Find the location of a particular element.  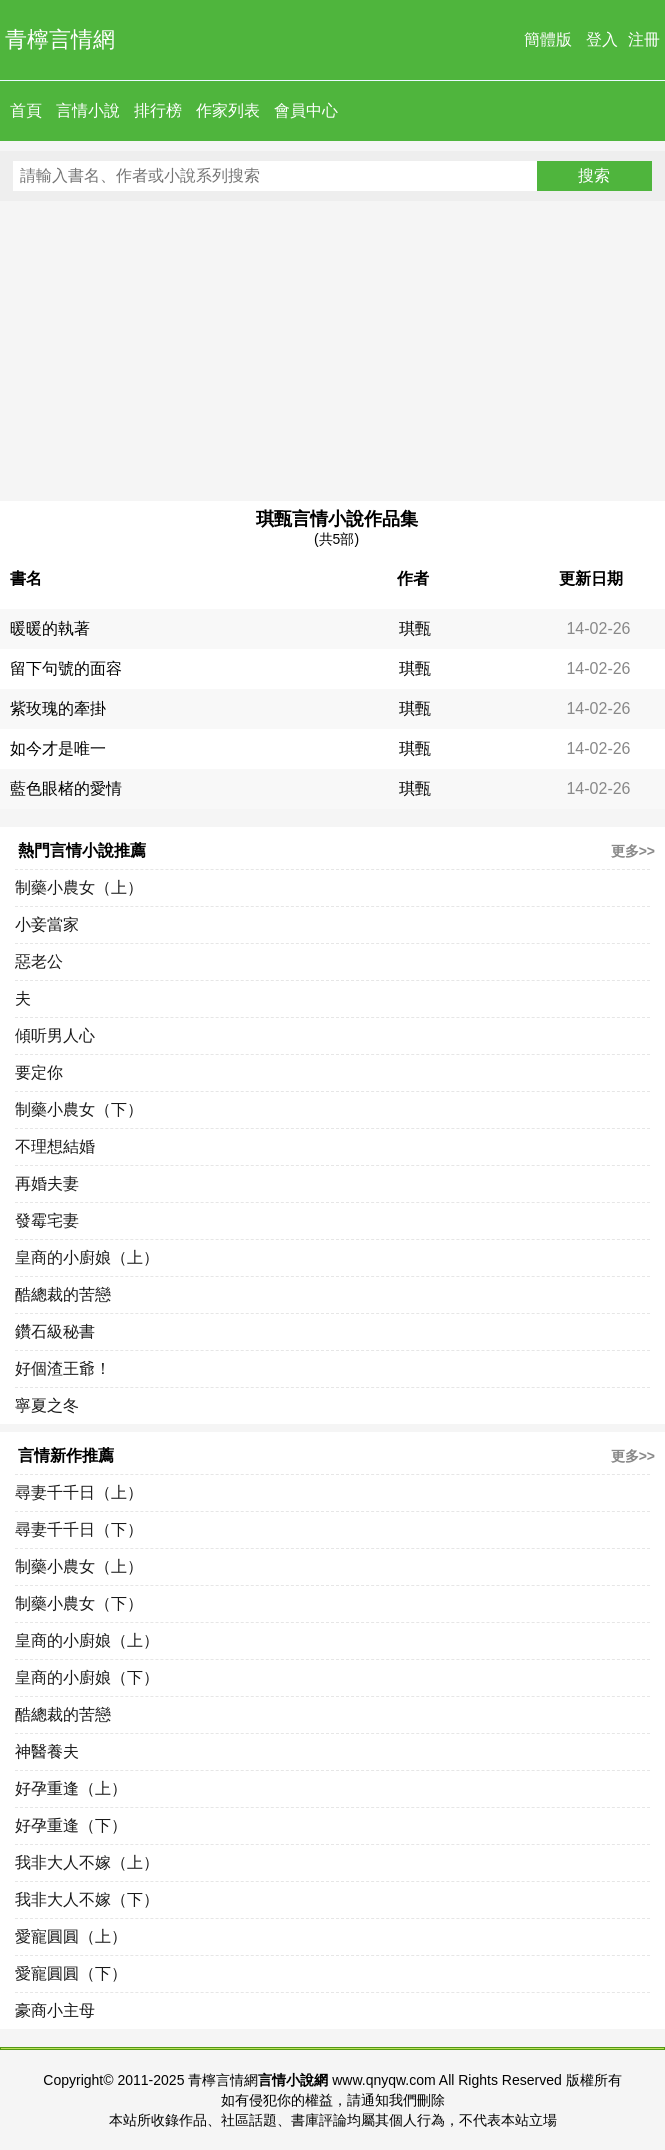

皇商的小廚娘（下） is located at coordinates (87, 1677).